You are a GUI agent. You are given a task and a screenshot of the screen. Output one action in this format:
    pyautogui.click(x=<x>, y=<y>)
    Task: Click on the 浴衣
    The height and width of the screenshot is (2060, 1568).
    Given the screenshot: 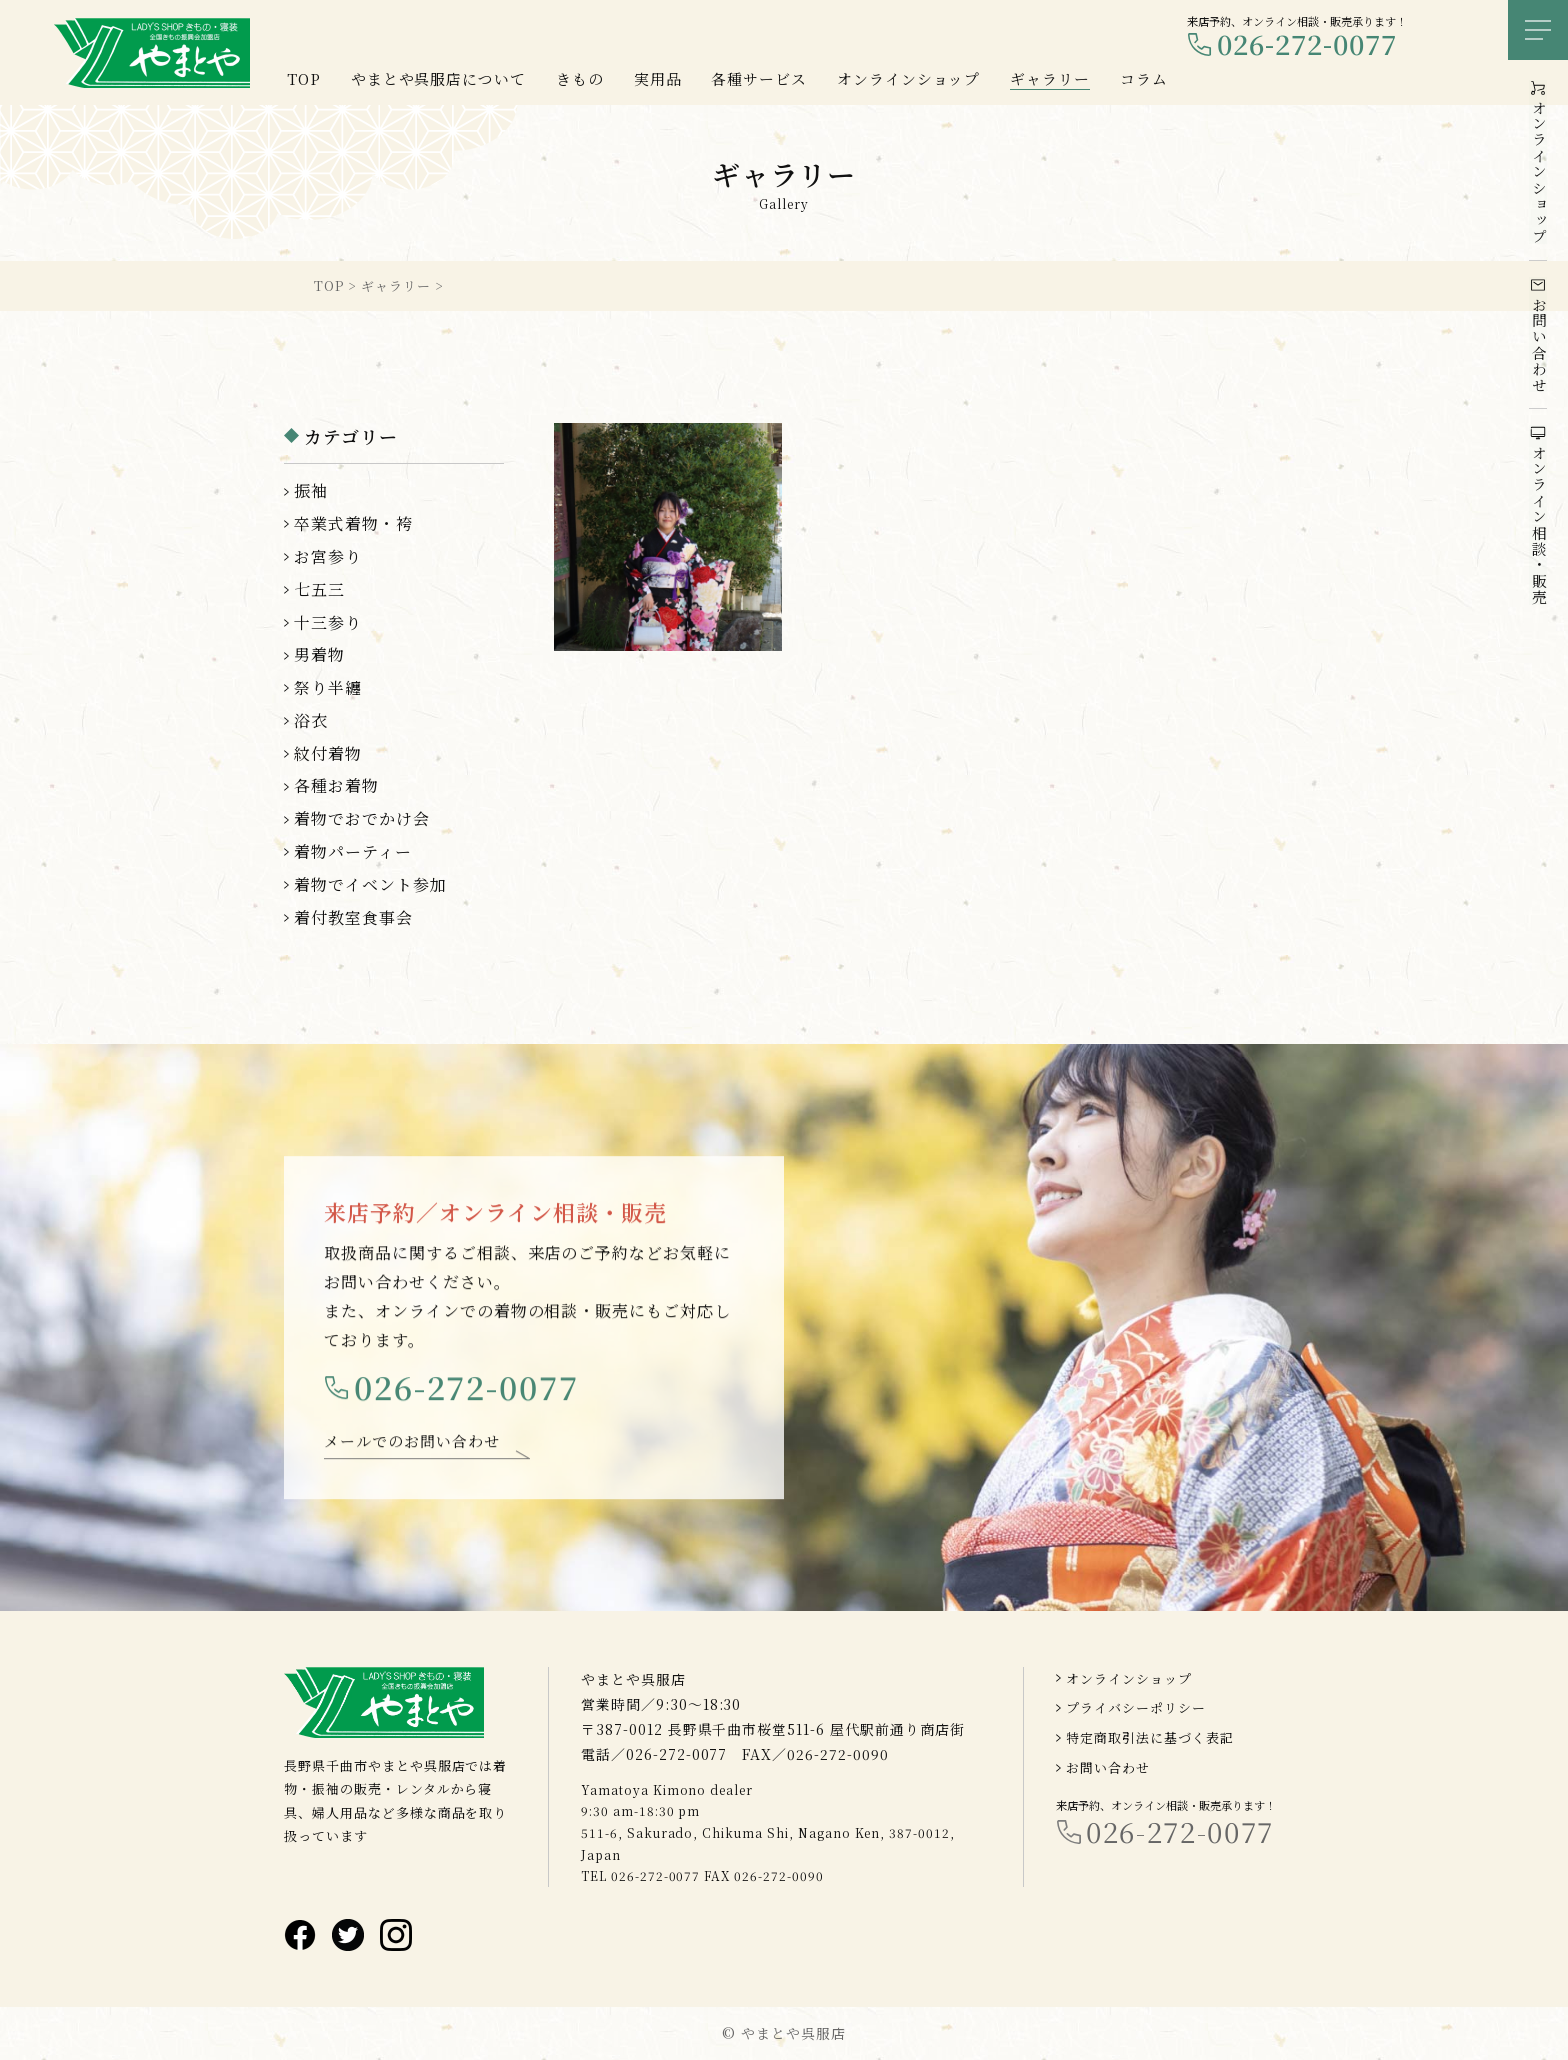 What is the action you would take?
    pyautogui.click(x=311, y=720)
    